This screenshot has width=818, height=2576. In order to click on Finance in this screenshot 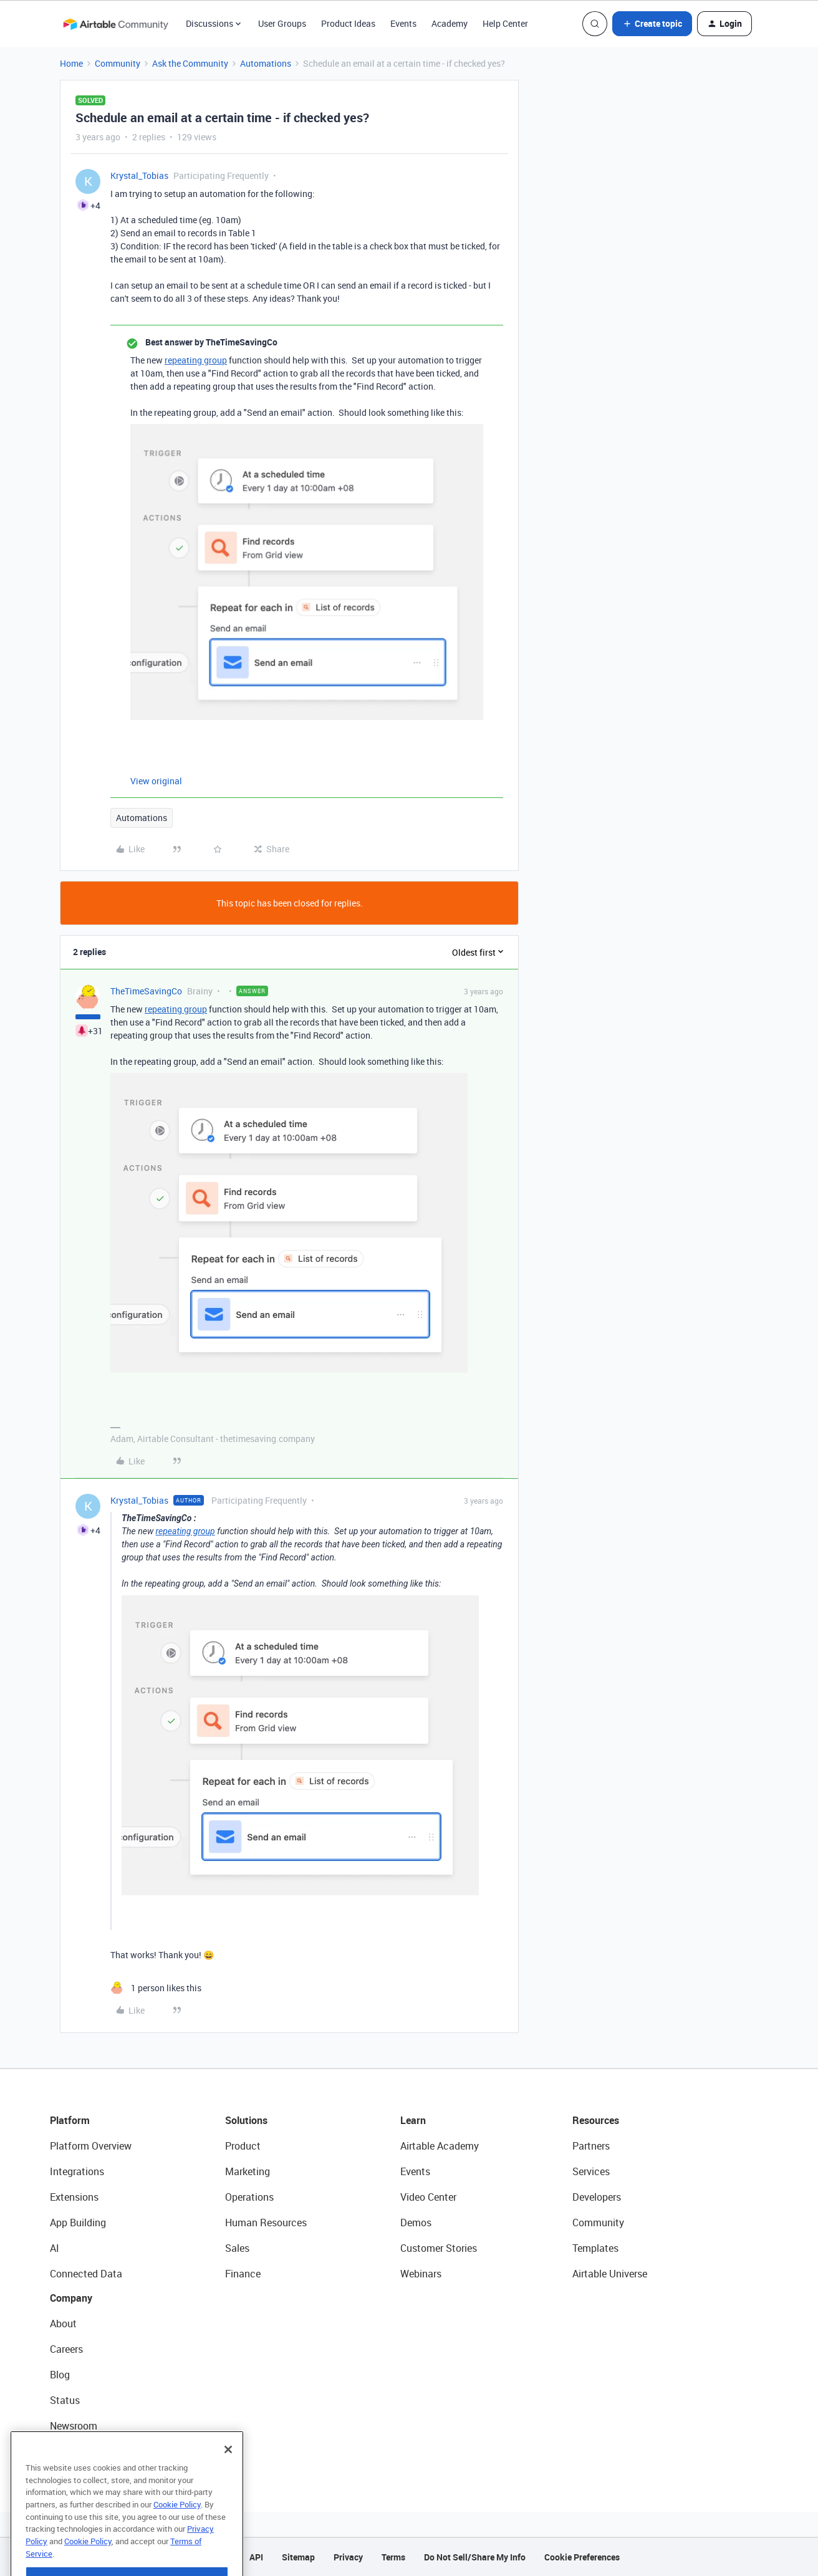, I will do `click(243, 2273)`.